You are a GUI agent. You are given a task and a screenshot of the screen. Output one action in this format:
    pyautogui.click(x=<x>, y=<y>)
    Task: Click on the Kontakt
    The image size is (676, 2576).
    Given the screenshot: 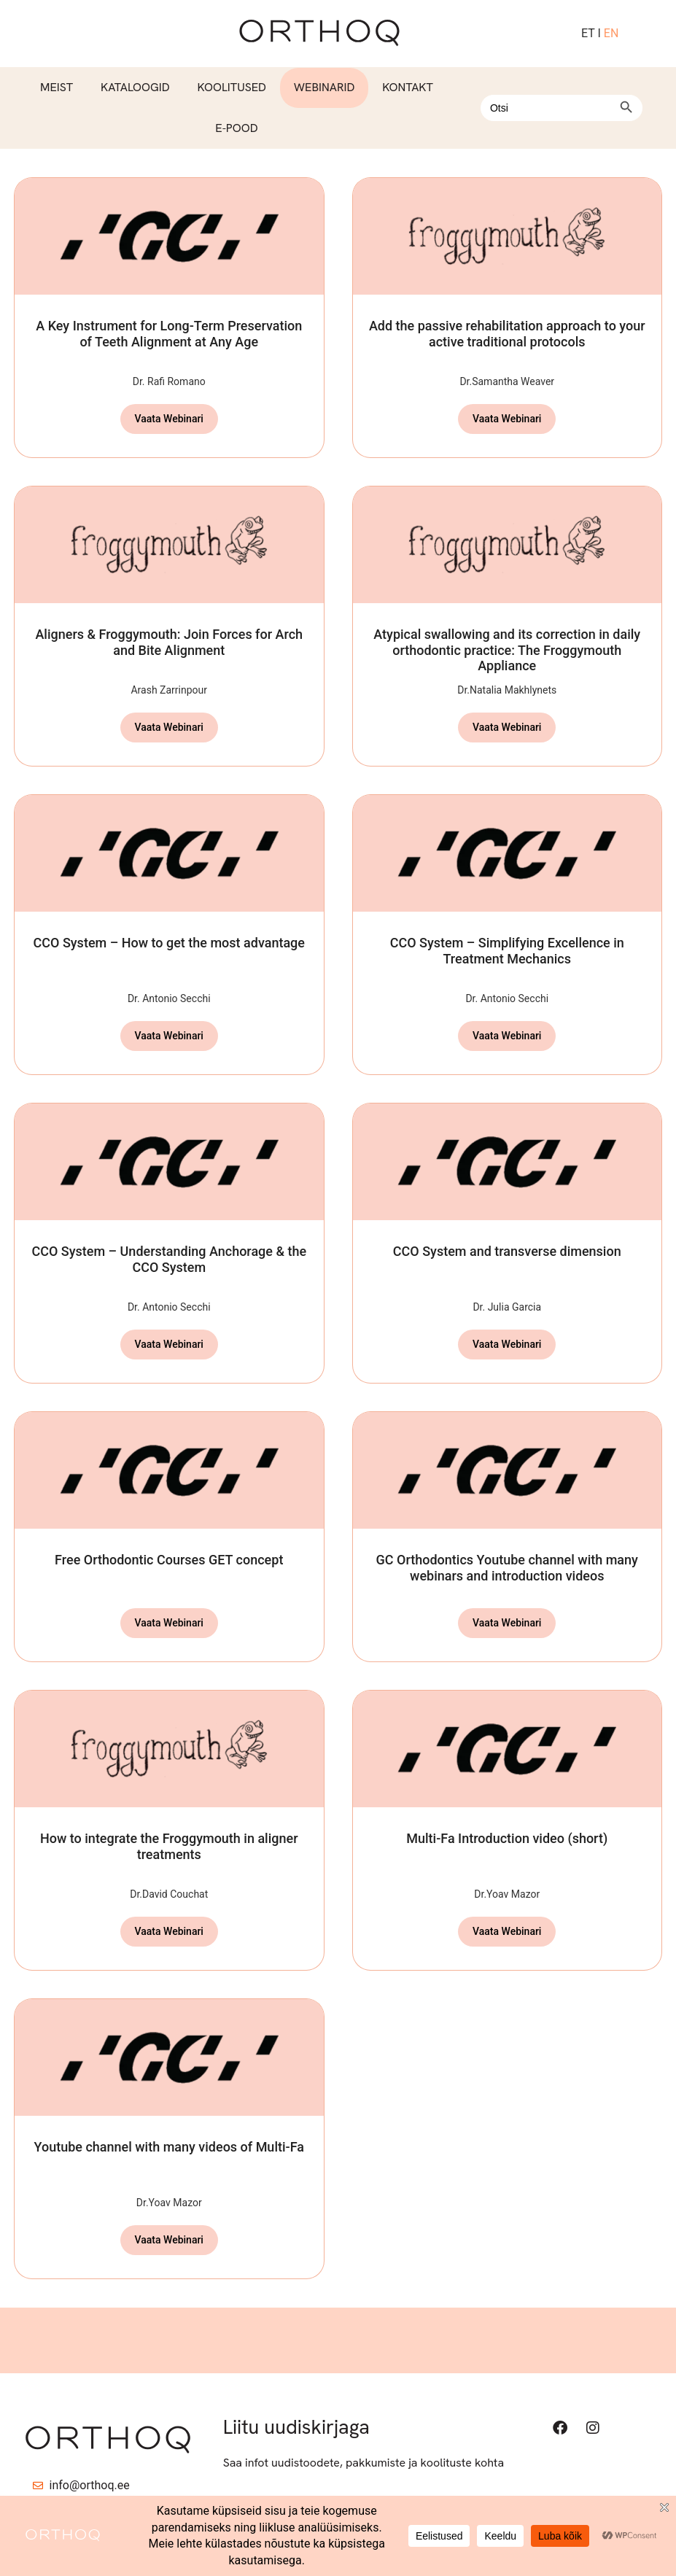 What is the action you would take?
    pyautogui.click(x=407, y=87)
    